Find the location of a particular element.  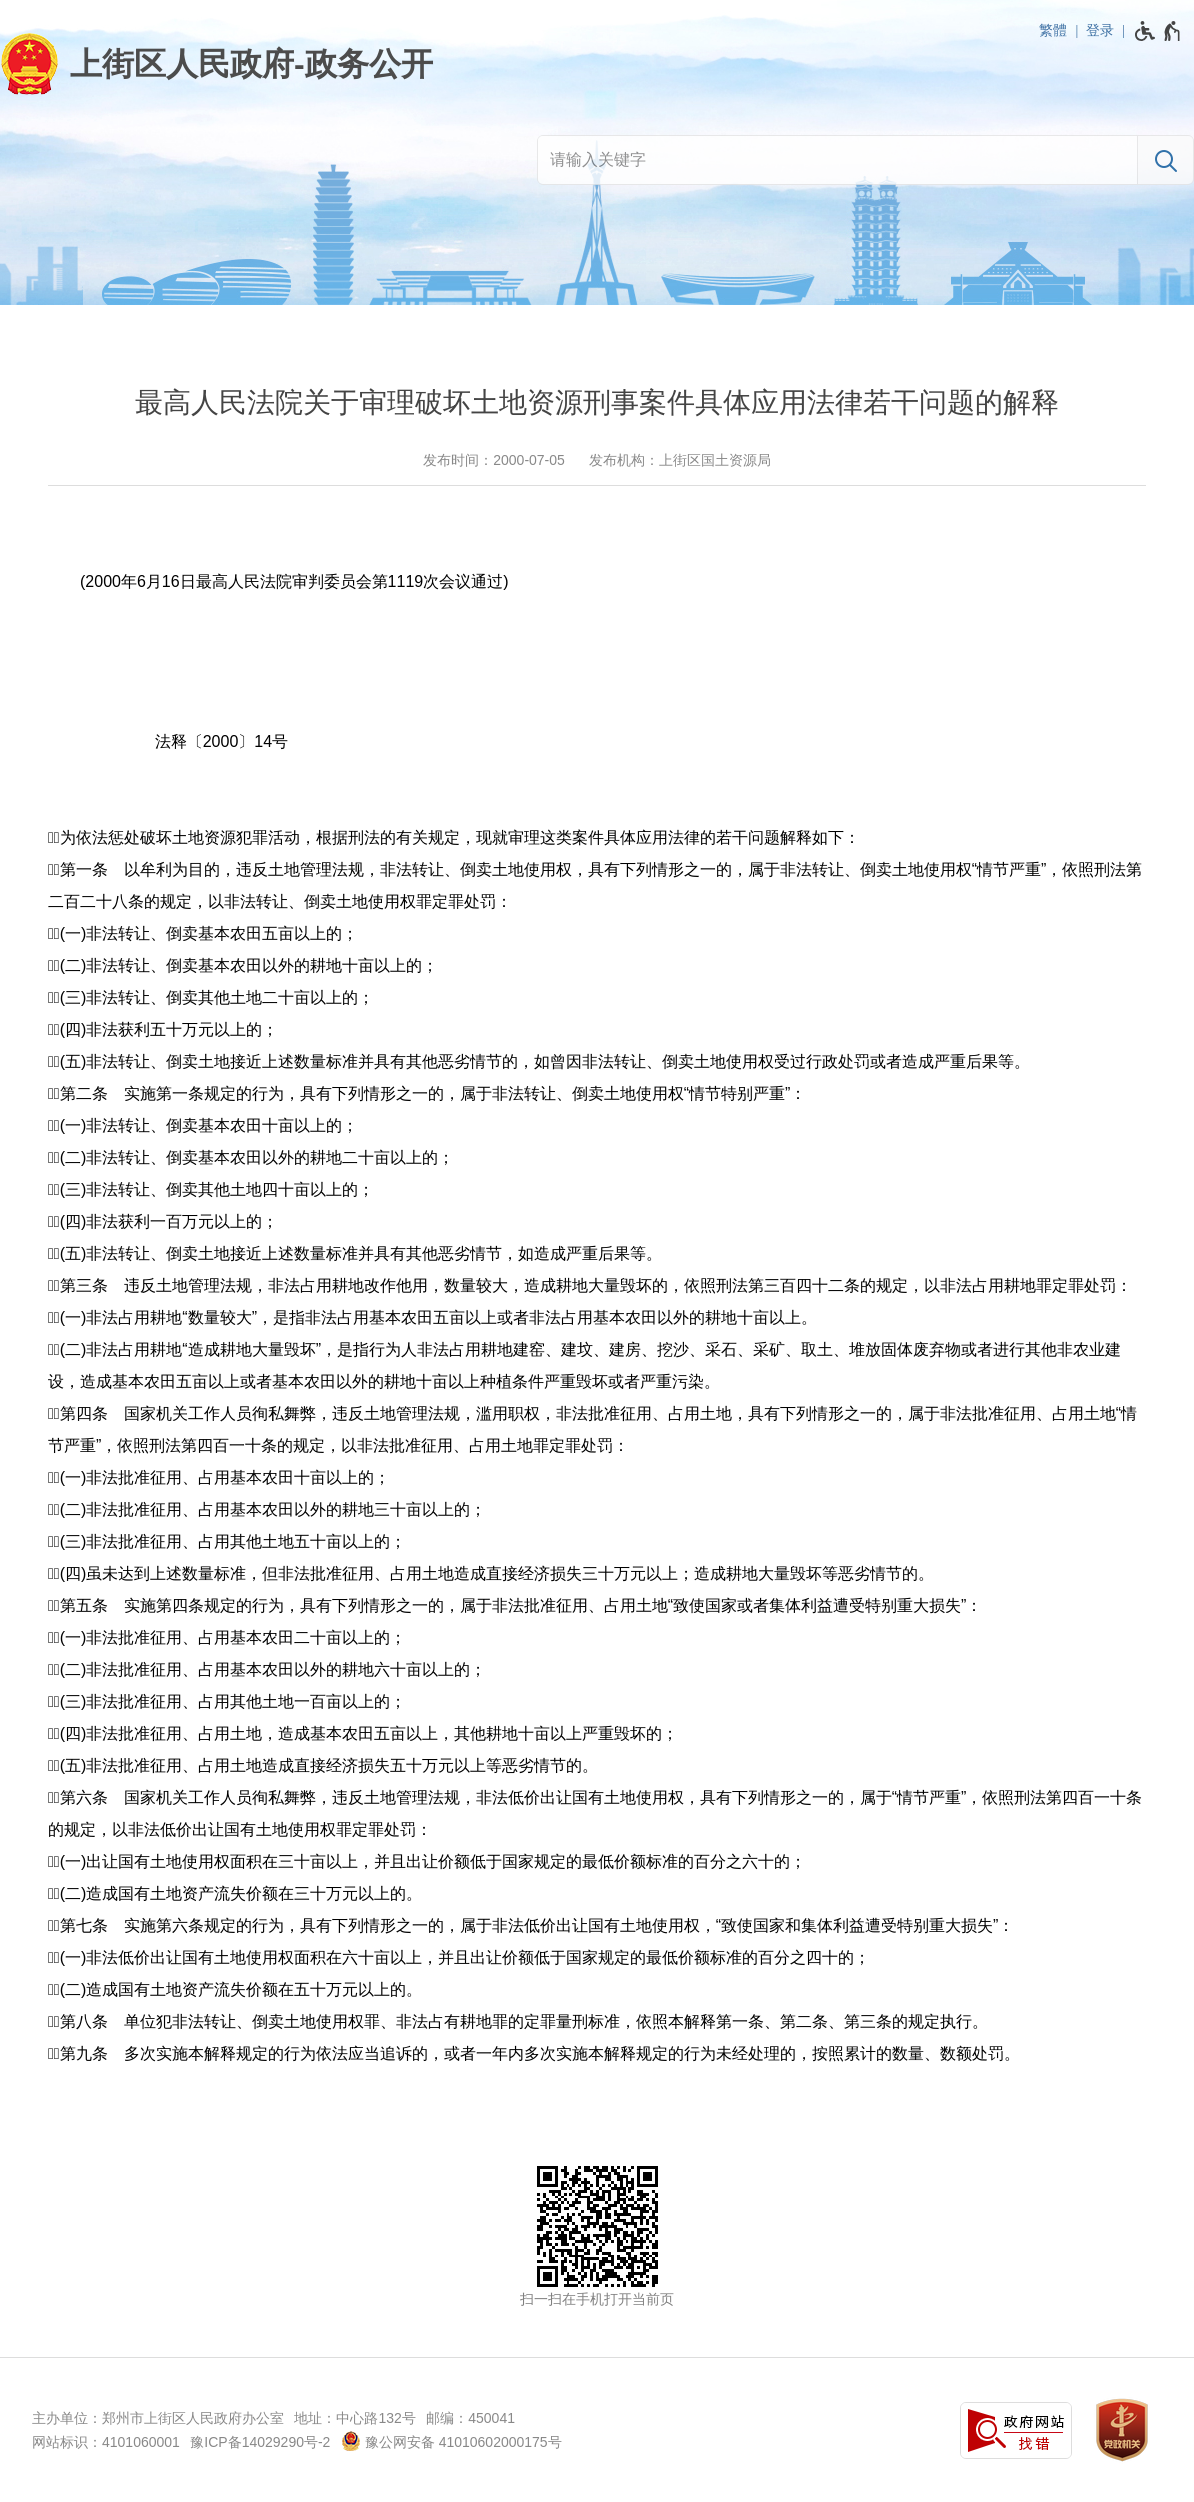

登录 is located at coordinates (1100, 30).